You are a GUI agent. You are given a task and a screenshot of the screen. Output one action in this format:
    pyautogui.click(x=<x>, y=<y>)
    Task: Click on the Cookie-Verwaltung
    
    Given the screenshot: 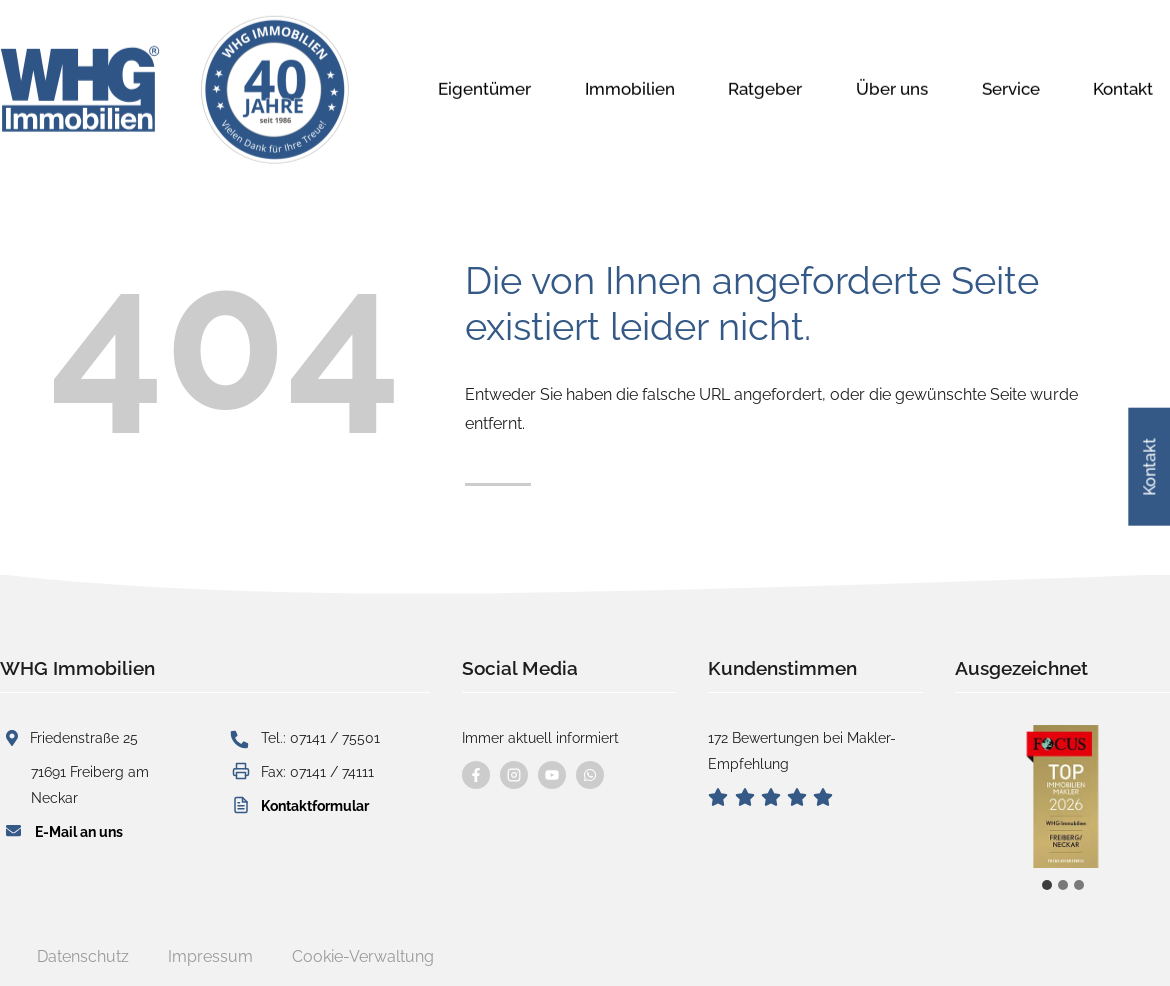 What is the action you would take?
    pyautogui.click(x=363, y=956)
    